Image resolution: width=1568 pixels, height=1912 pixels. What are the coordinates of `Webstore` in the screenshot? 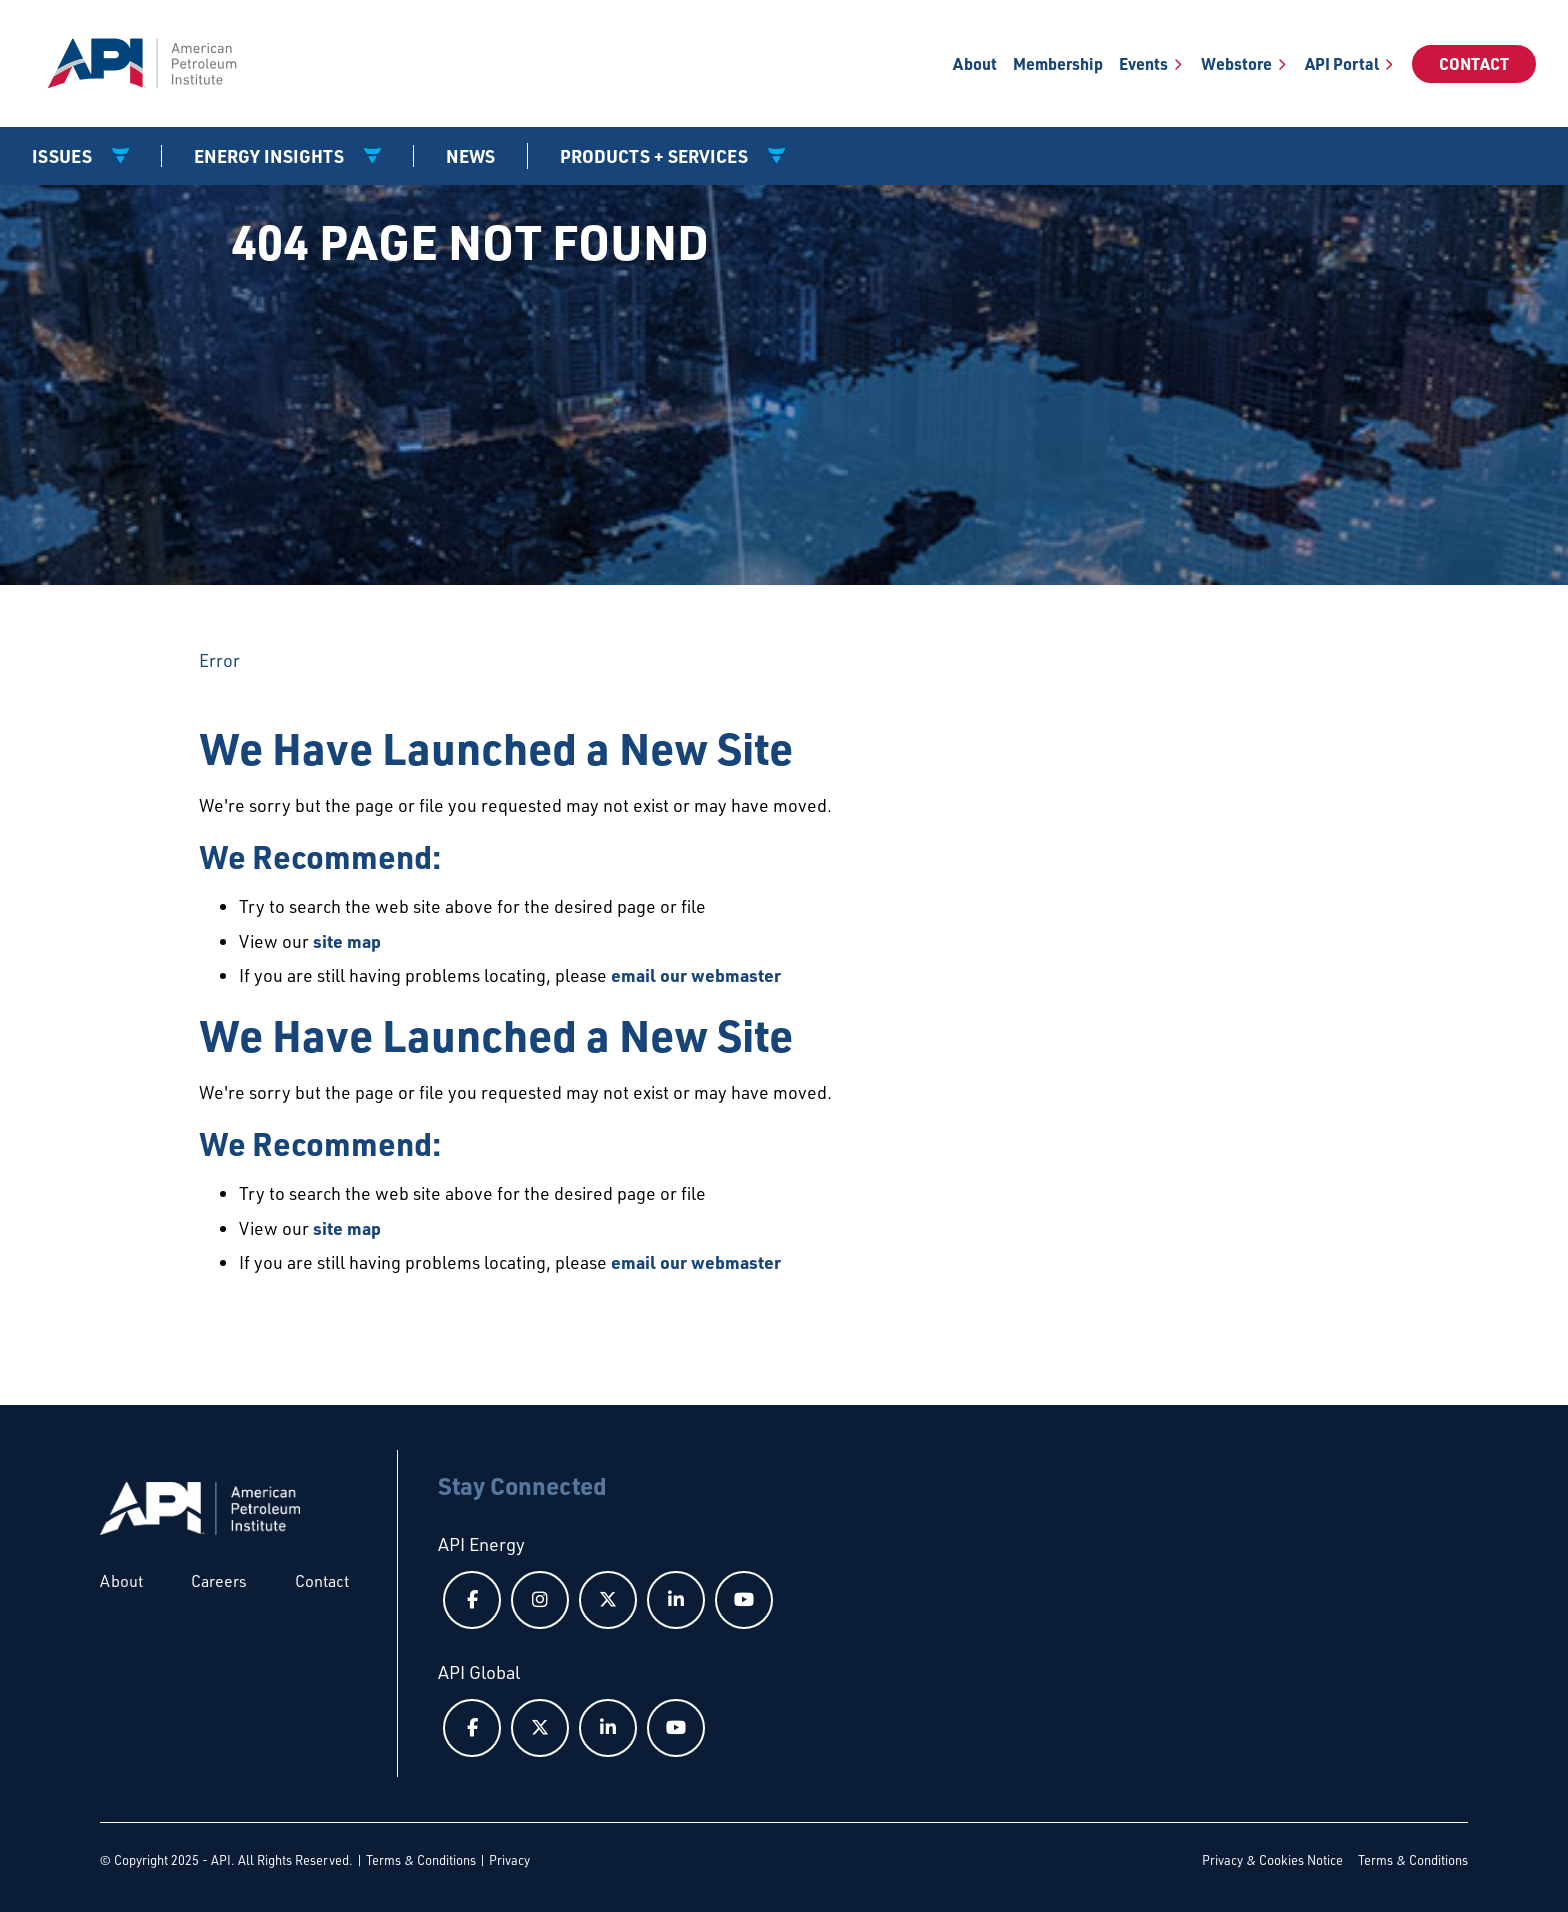 It's located at (1236, 63).